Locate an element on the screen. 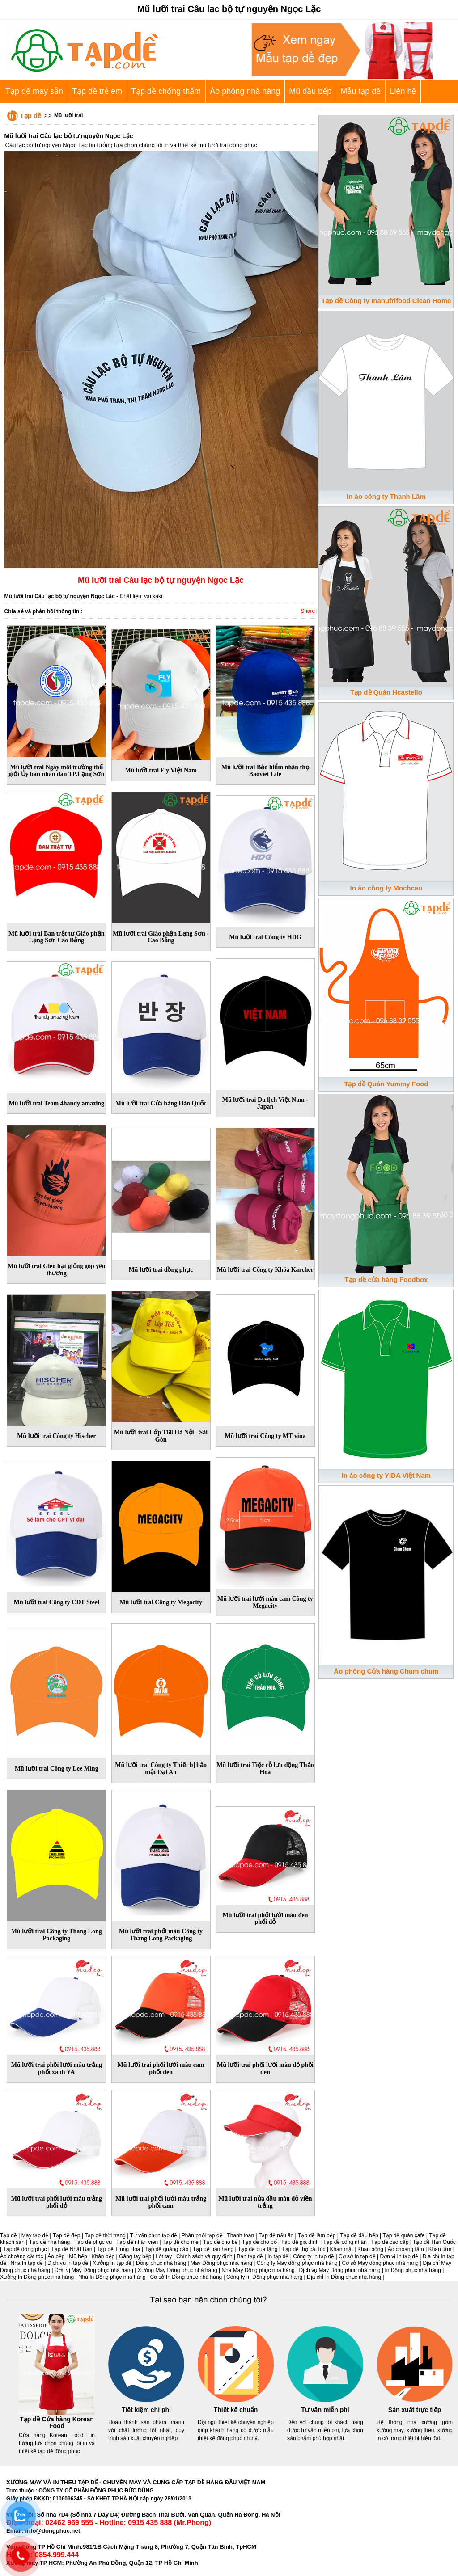 The height and width of the screenshot is (2576, 458). Đơn vị In tạp dề is located at coordinates (399, 2256).